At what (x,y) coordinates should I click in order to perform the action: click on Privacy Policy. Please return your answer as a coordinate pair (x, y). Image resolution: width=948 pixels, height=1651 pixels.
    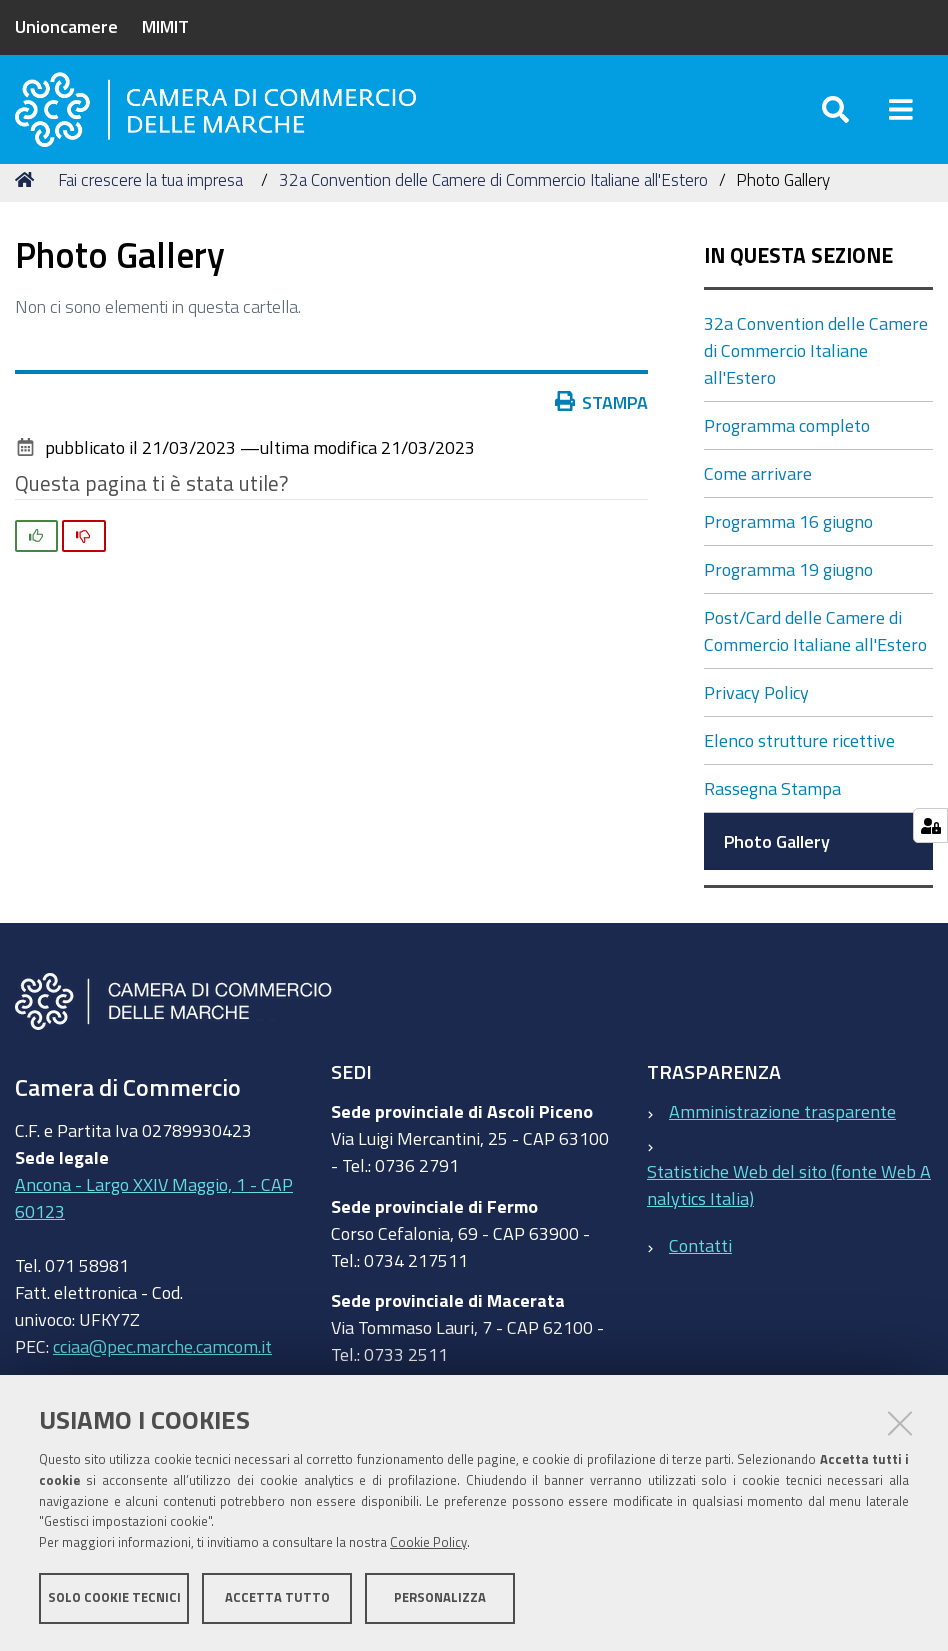
    Looking at the image, I should click on (756, 716).